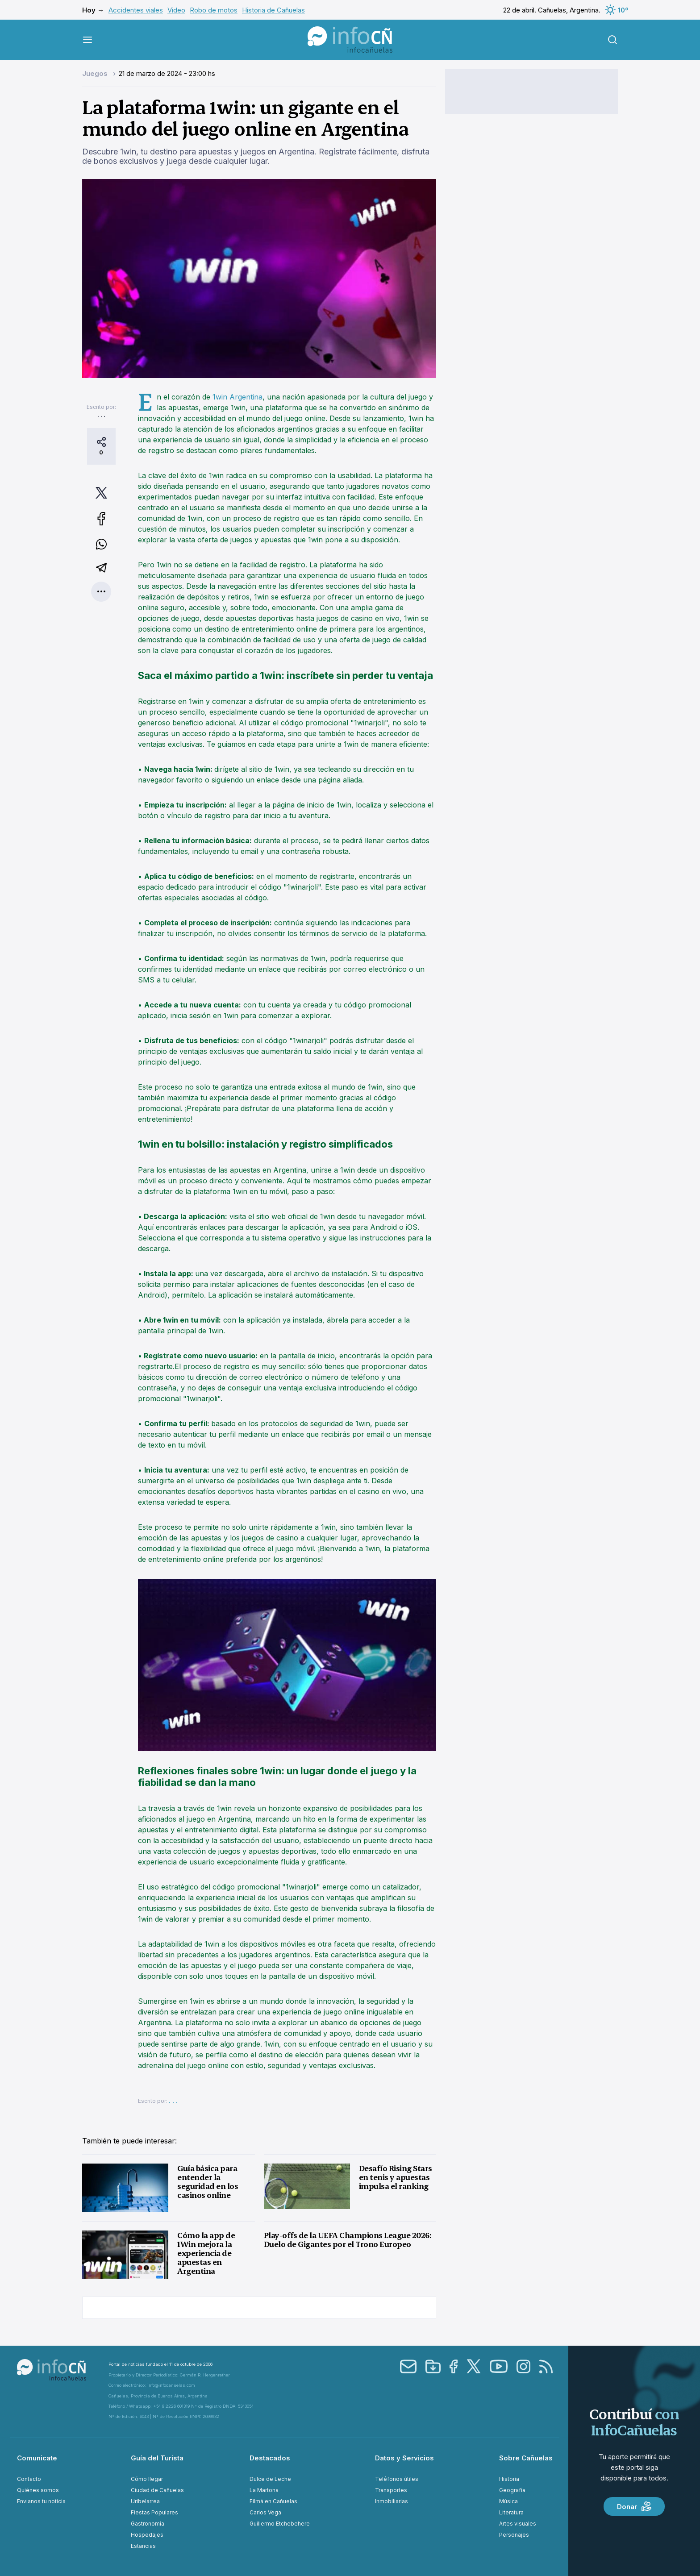 Image resolution: width=700 pixels, height=2576 pixels. What do you see at coordinates (29, 2479) in the screenshot?
I see `Contacto` at bounding box center [29, 2479].